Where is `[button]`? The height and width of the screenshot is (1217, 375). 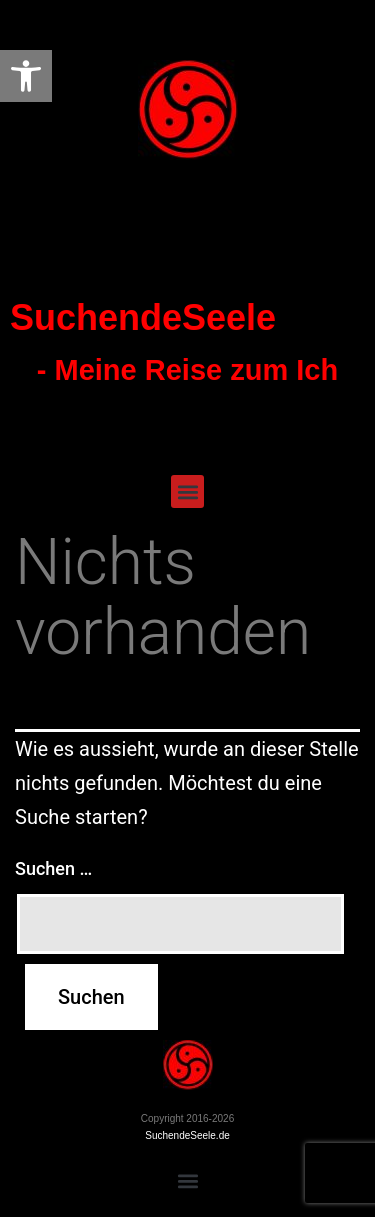 [button] is located at coordinates (187, 491).